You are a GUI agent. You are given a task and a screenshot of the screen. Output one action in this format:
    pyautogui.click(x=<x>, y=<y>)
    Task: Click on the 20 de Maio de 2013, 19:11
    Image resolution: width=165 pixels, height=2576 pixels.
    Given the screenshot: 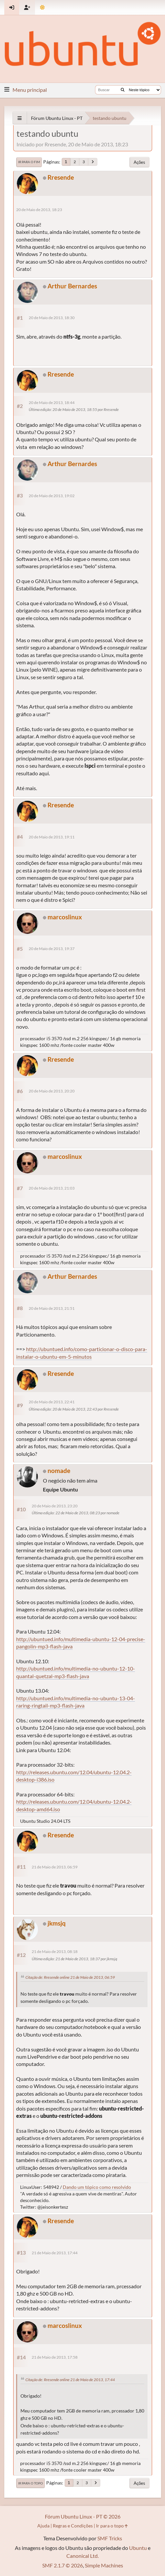 What is the action you would take?
    pyautogui.click(x=52, y=837)
    